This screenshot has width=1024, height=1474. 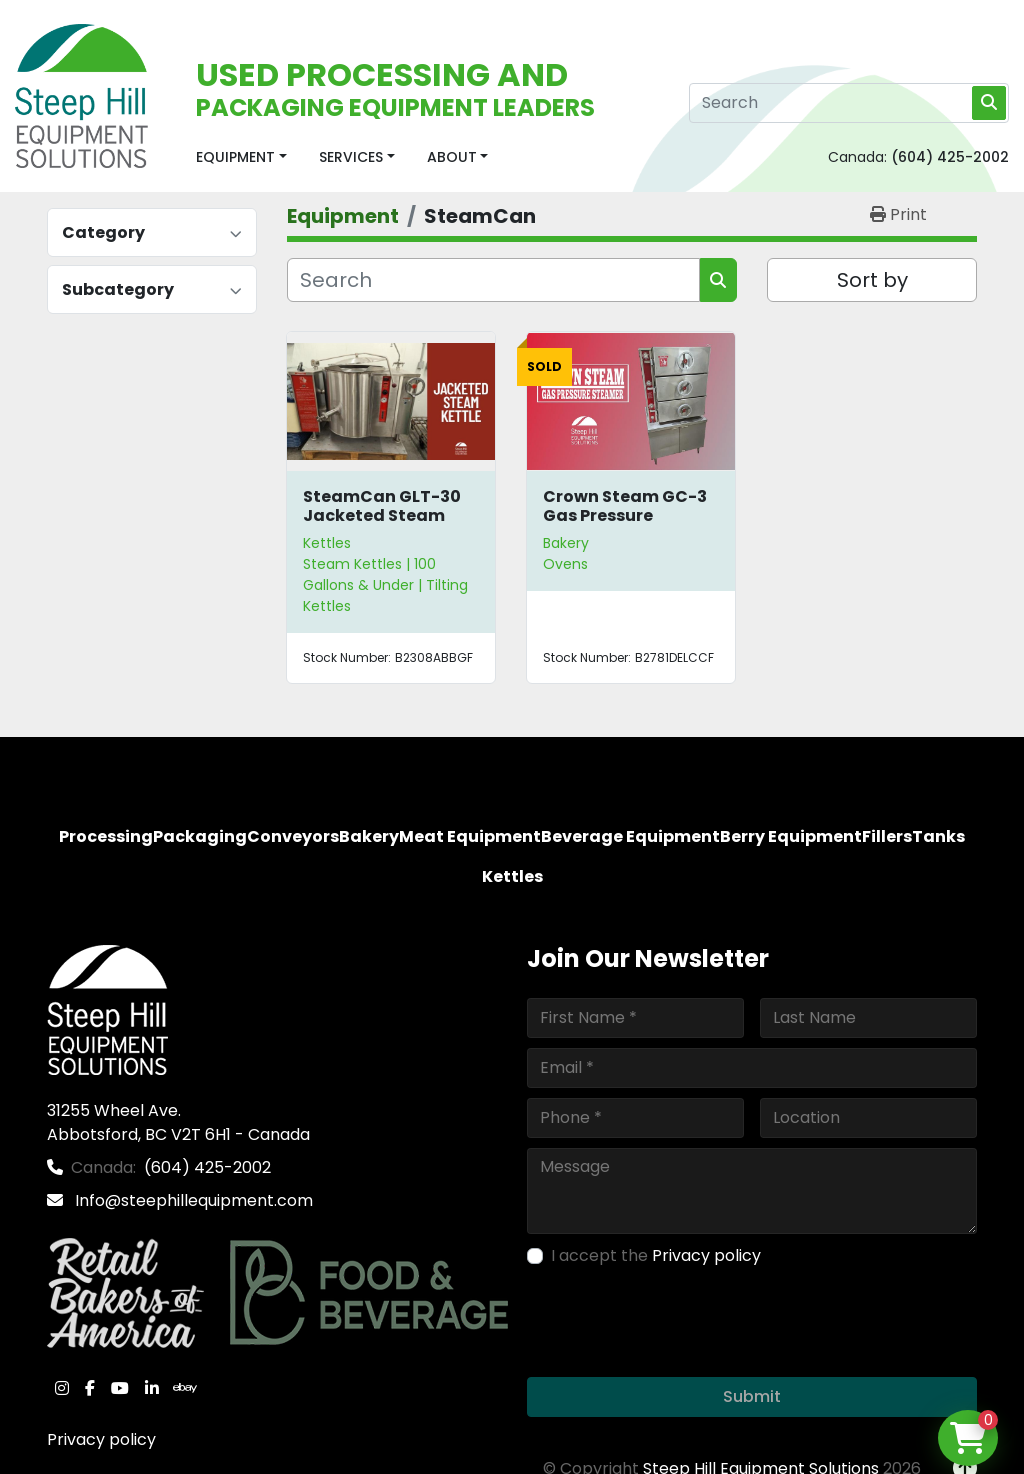 I want to click on Submit, so click(x=752, y=1396).